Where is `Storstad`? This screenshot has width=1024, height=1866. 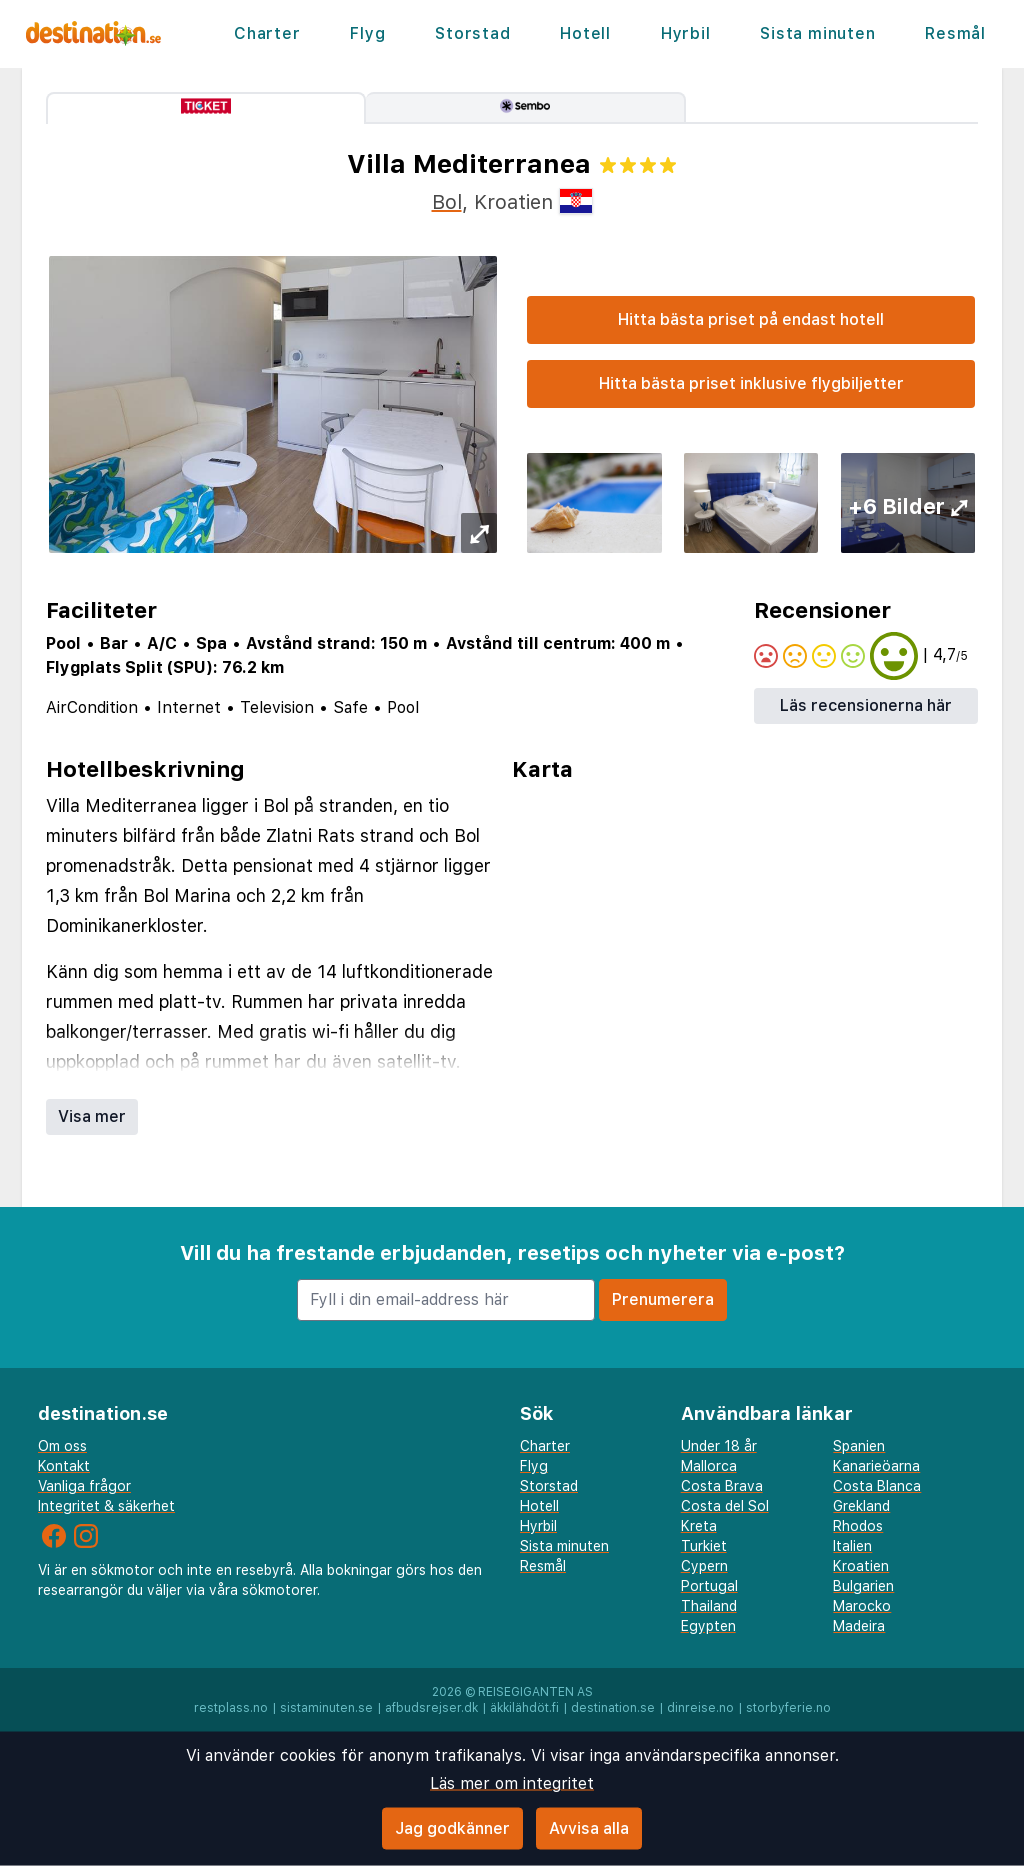 Storstad is located at coordinates (472, 33).